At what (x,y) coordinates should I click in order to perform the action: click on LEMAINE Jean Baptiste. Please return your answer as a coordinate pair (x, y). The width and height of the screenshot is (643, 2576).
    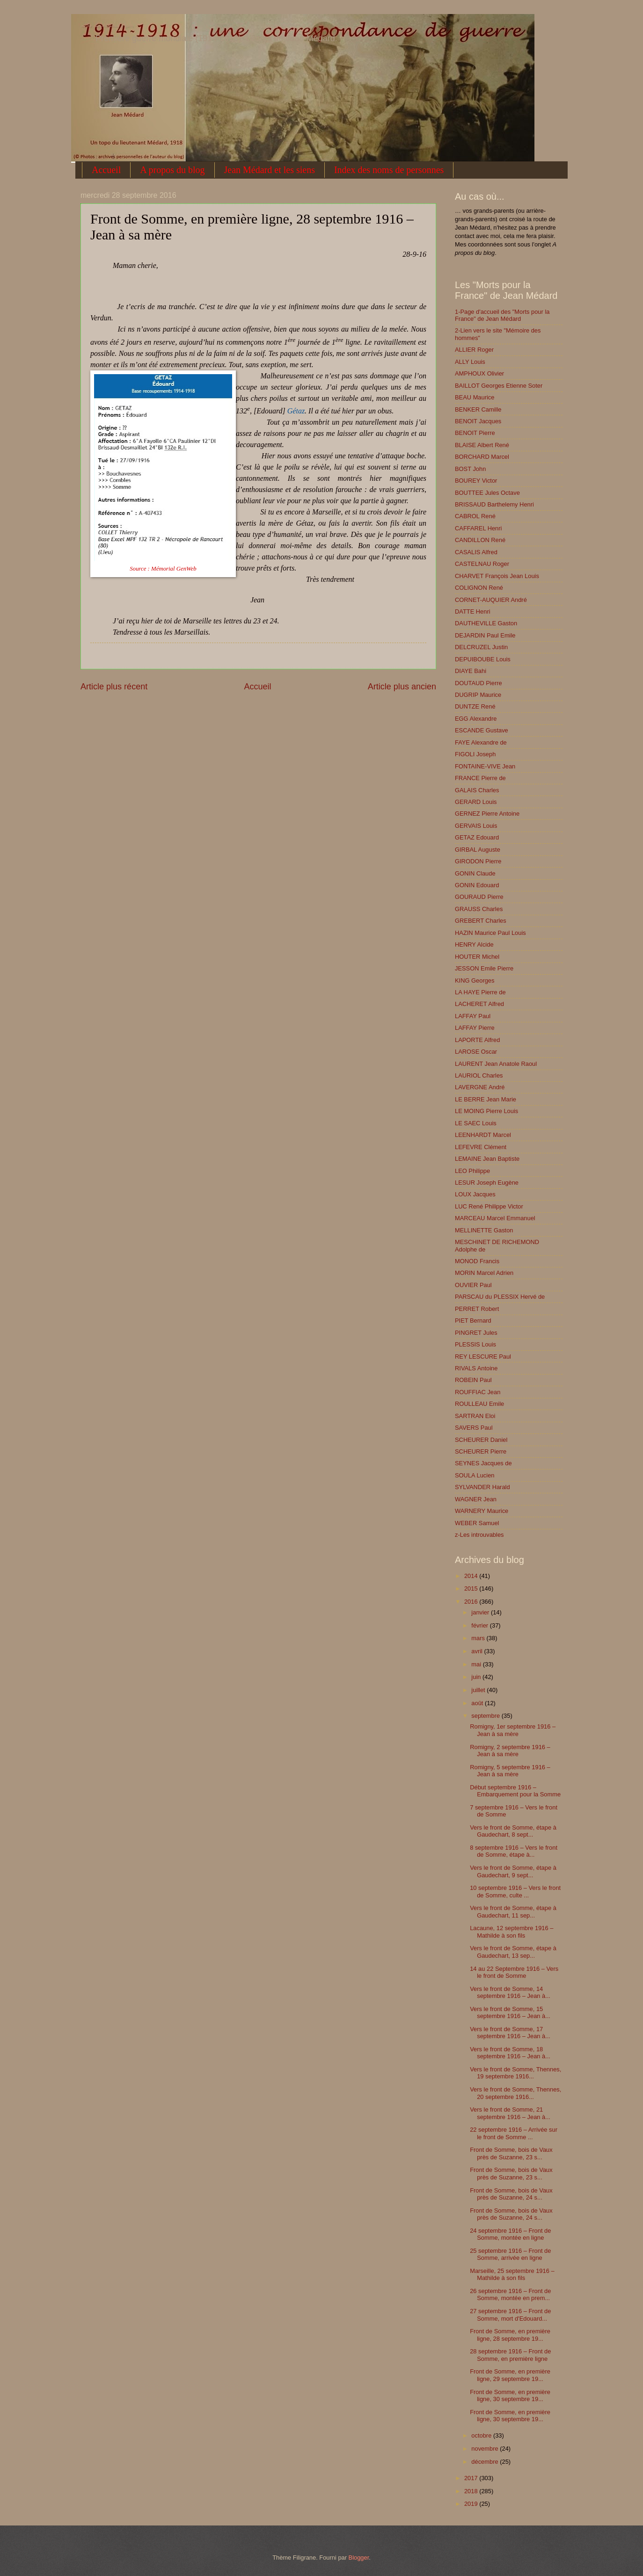
    Looking at the image, I should click on (487, 1158).